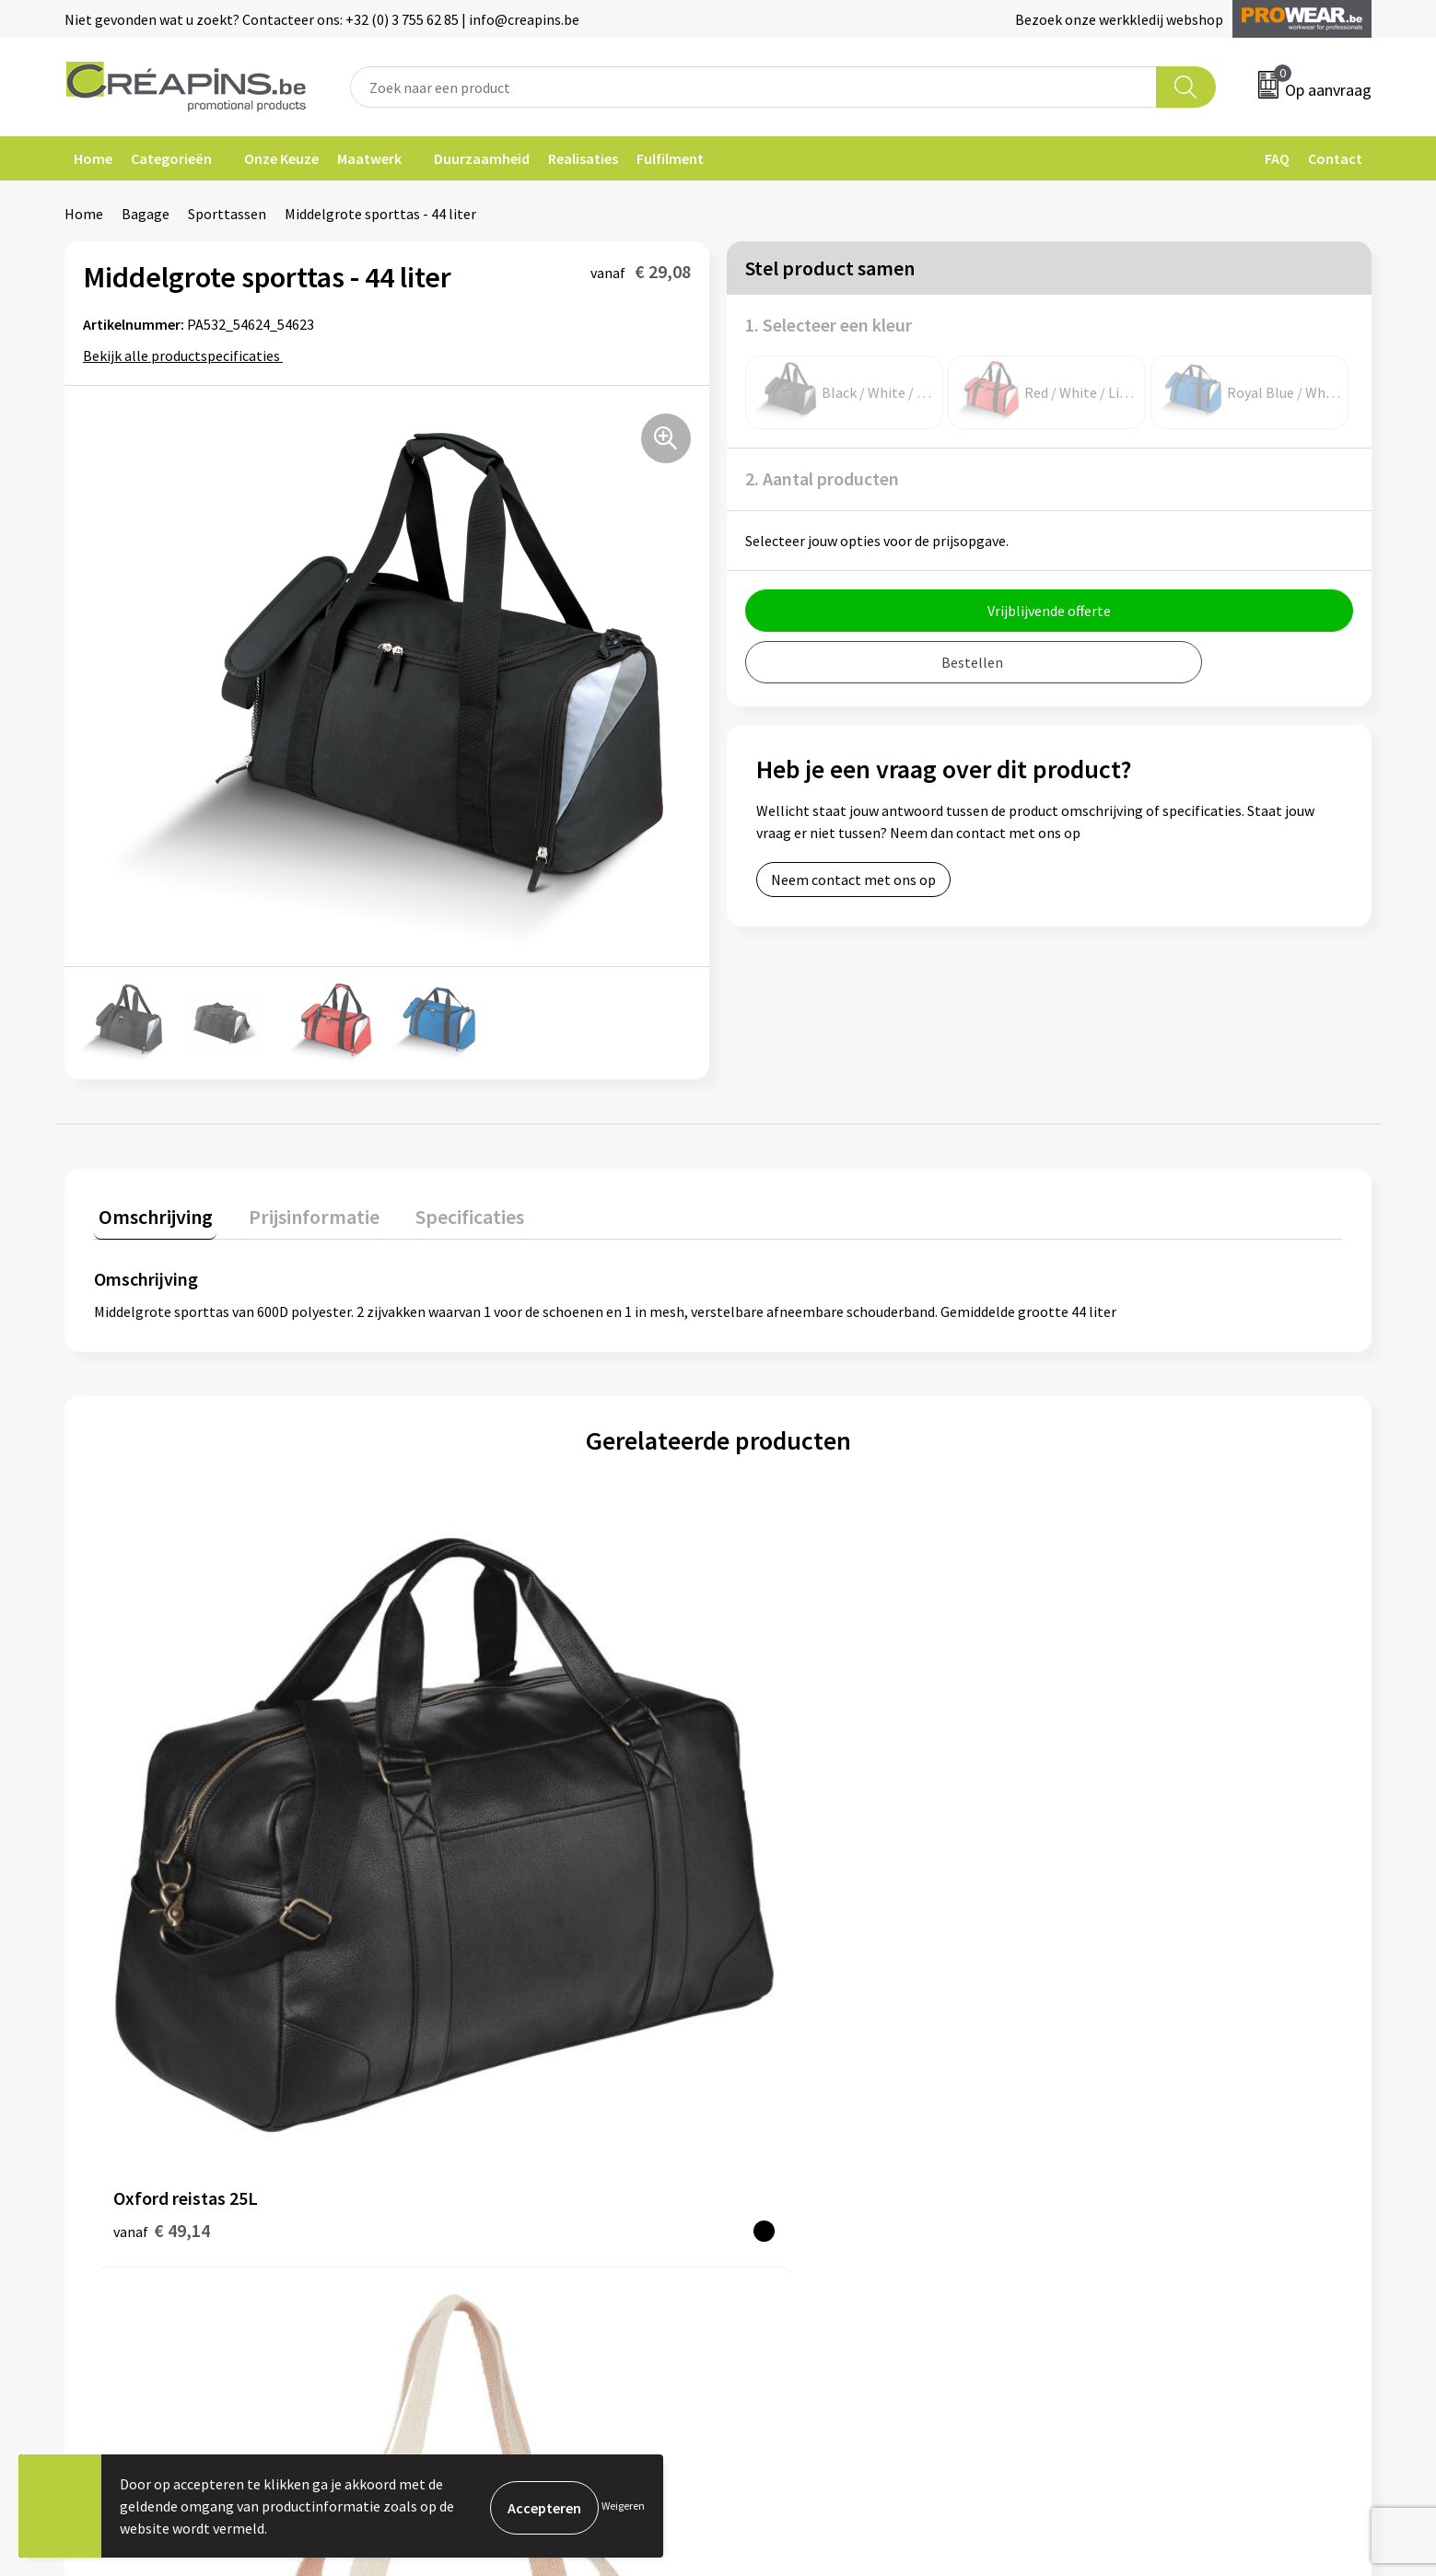  Describe the element at coordinates (93, 158) in the screenshot. I see `Home` at that location.